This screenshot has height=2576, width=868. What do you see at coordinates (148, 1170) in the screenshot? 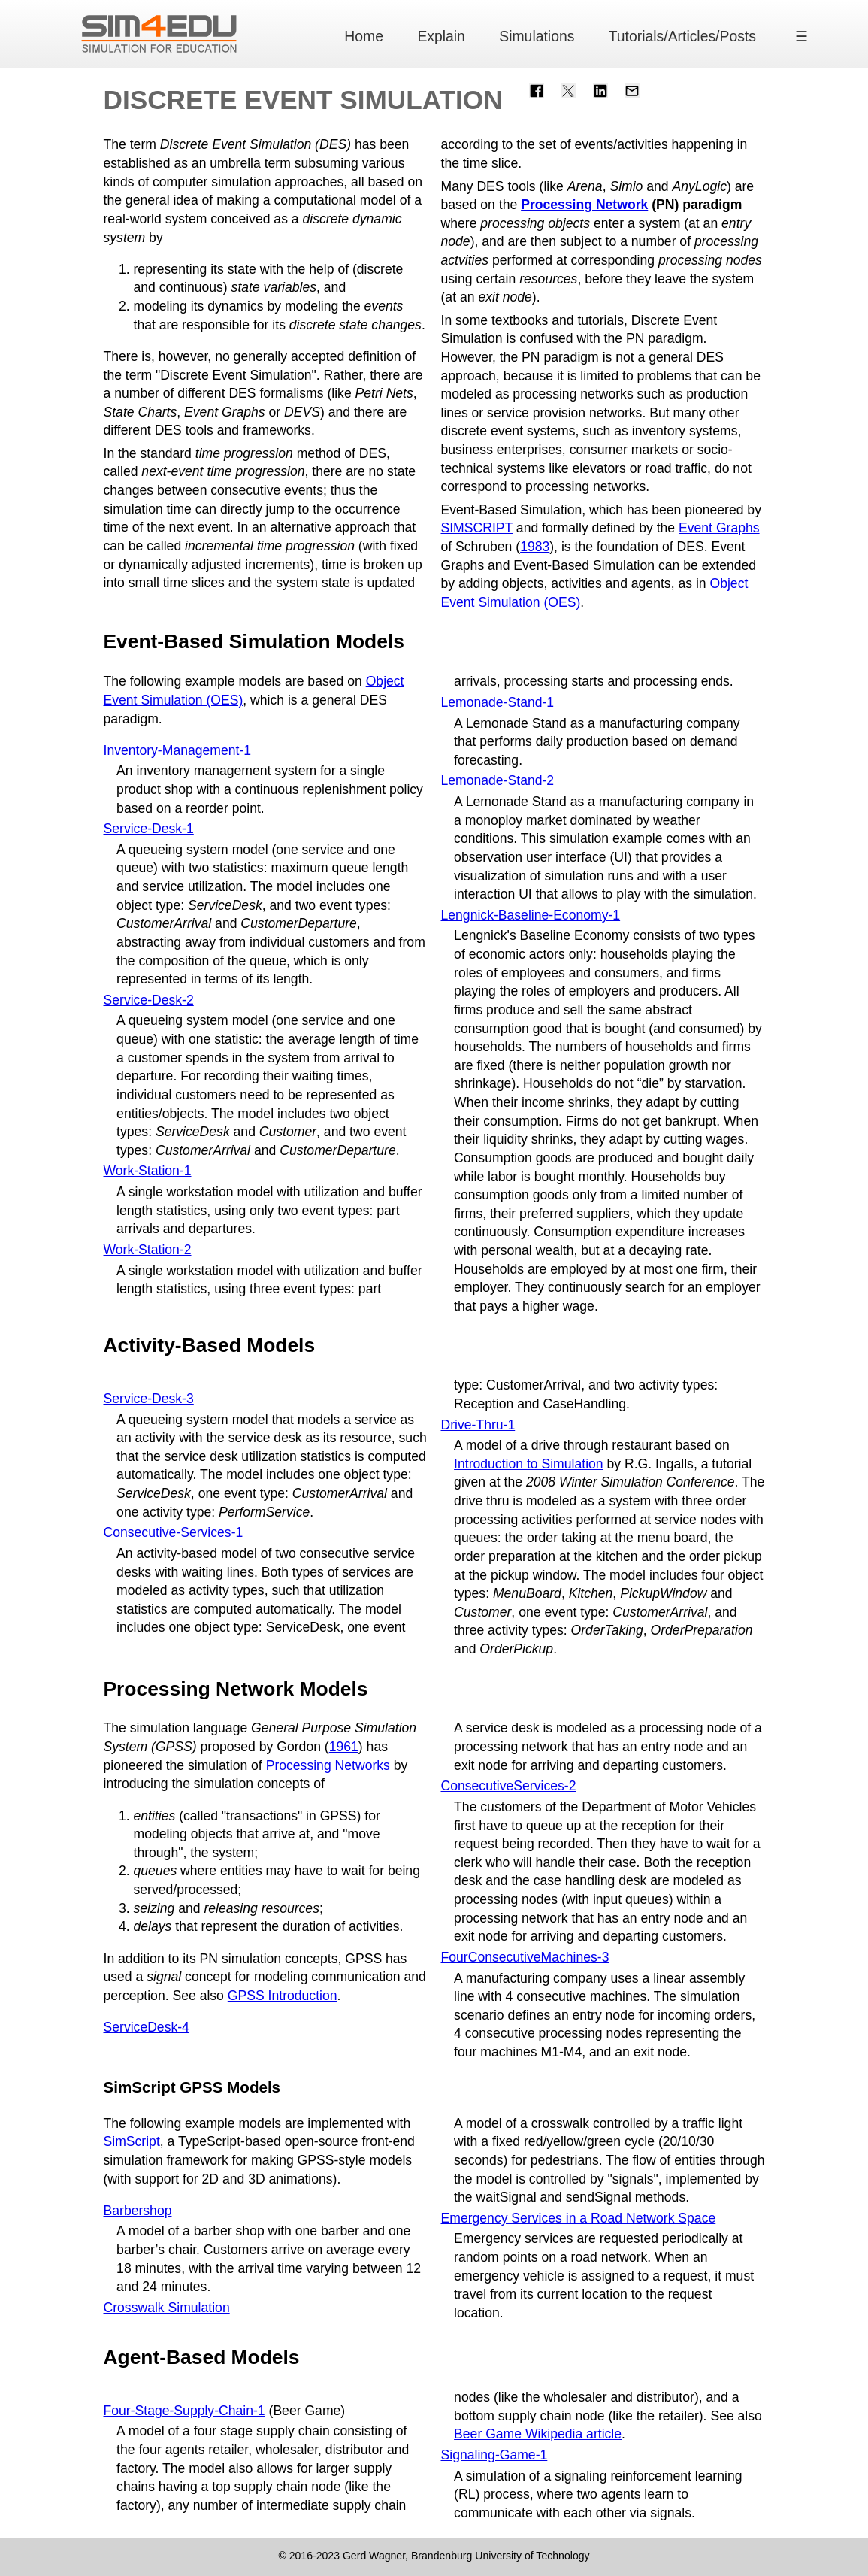
I see `Work-Station-1` at bounding box center [148, 1170].